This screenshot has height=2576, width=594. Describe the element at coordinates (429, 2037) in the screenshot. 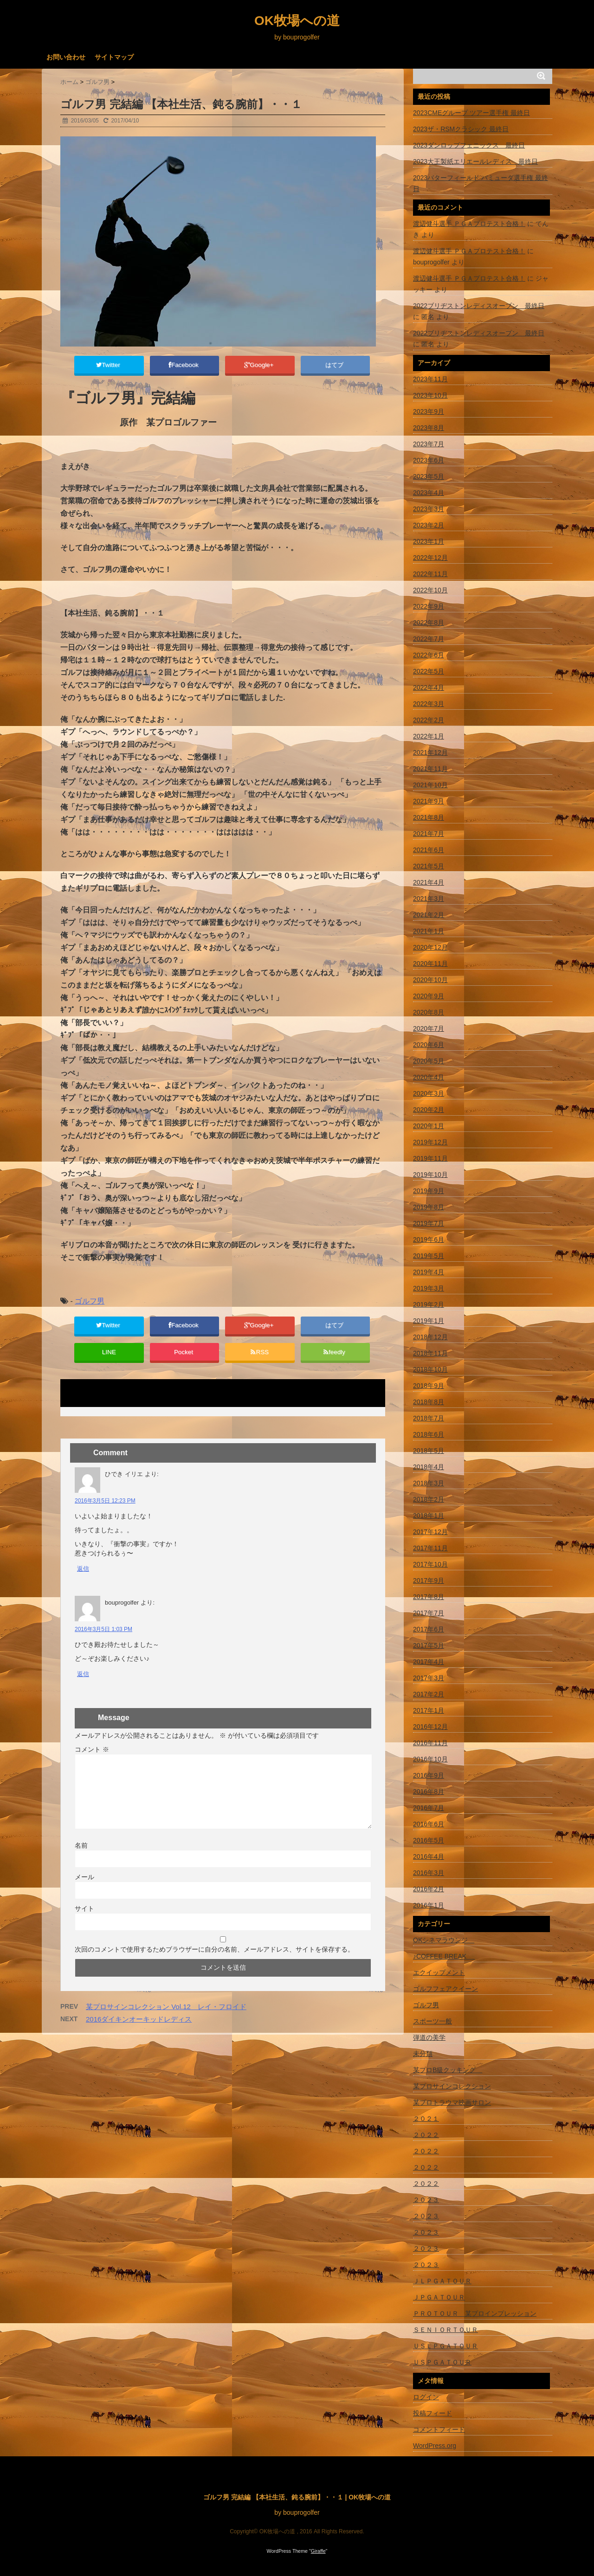

I see `弾道の美学` at that location.